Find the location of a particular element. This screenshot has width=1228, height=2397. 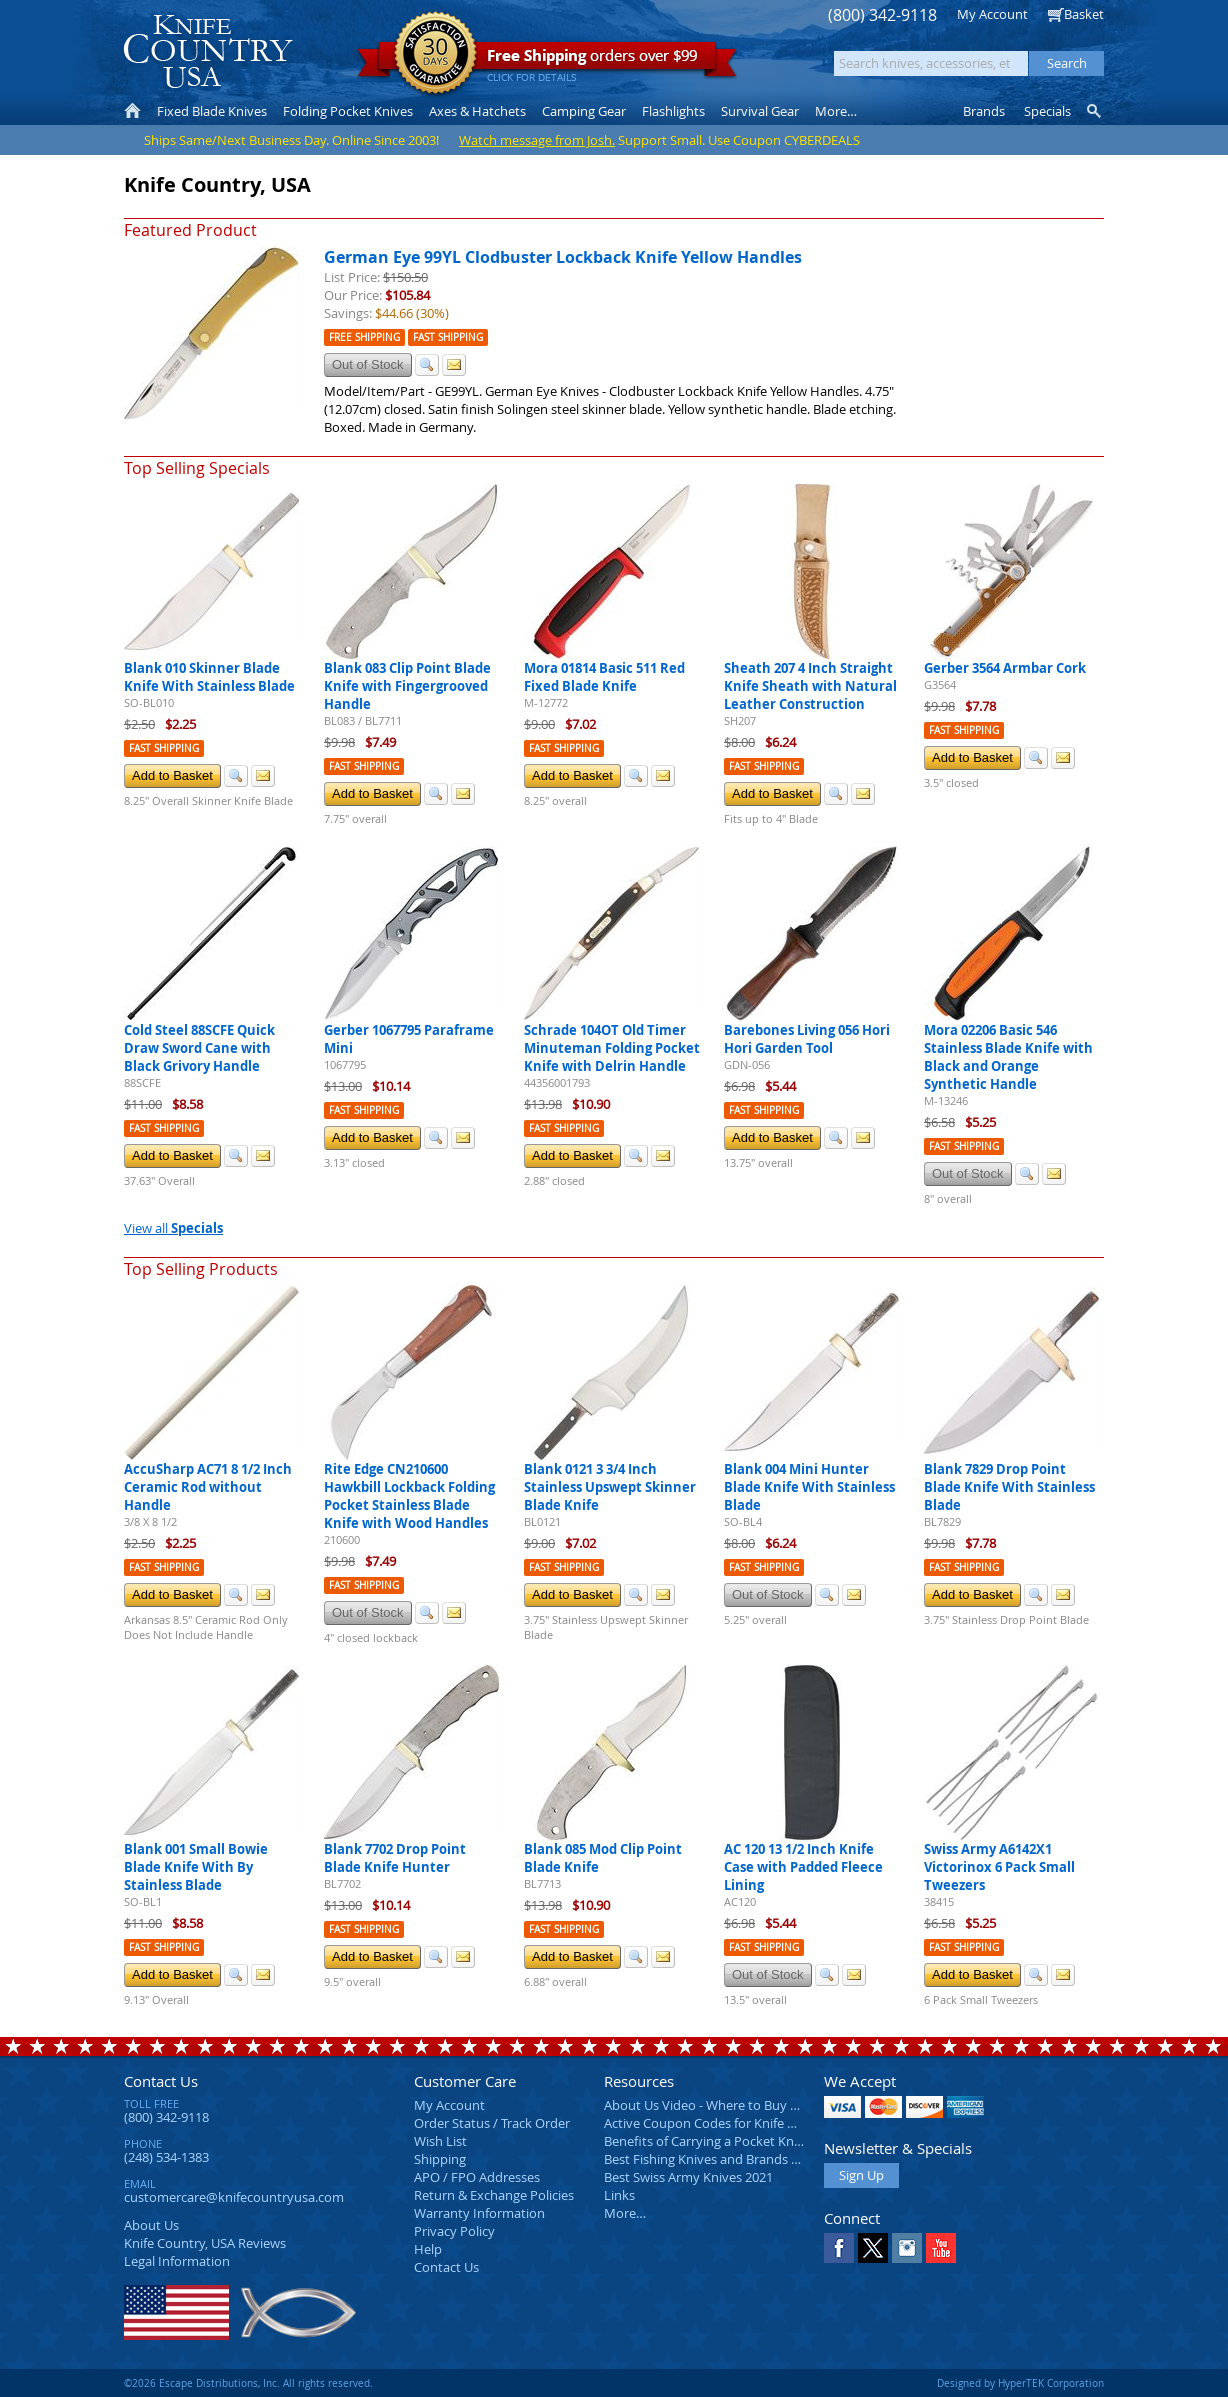

More is located at coordinates (836, 111).